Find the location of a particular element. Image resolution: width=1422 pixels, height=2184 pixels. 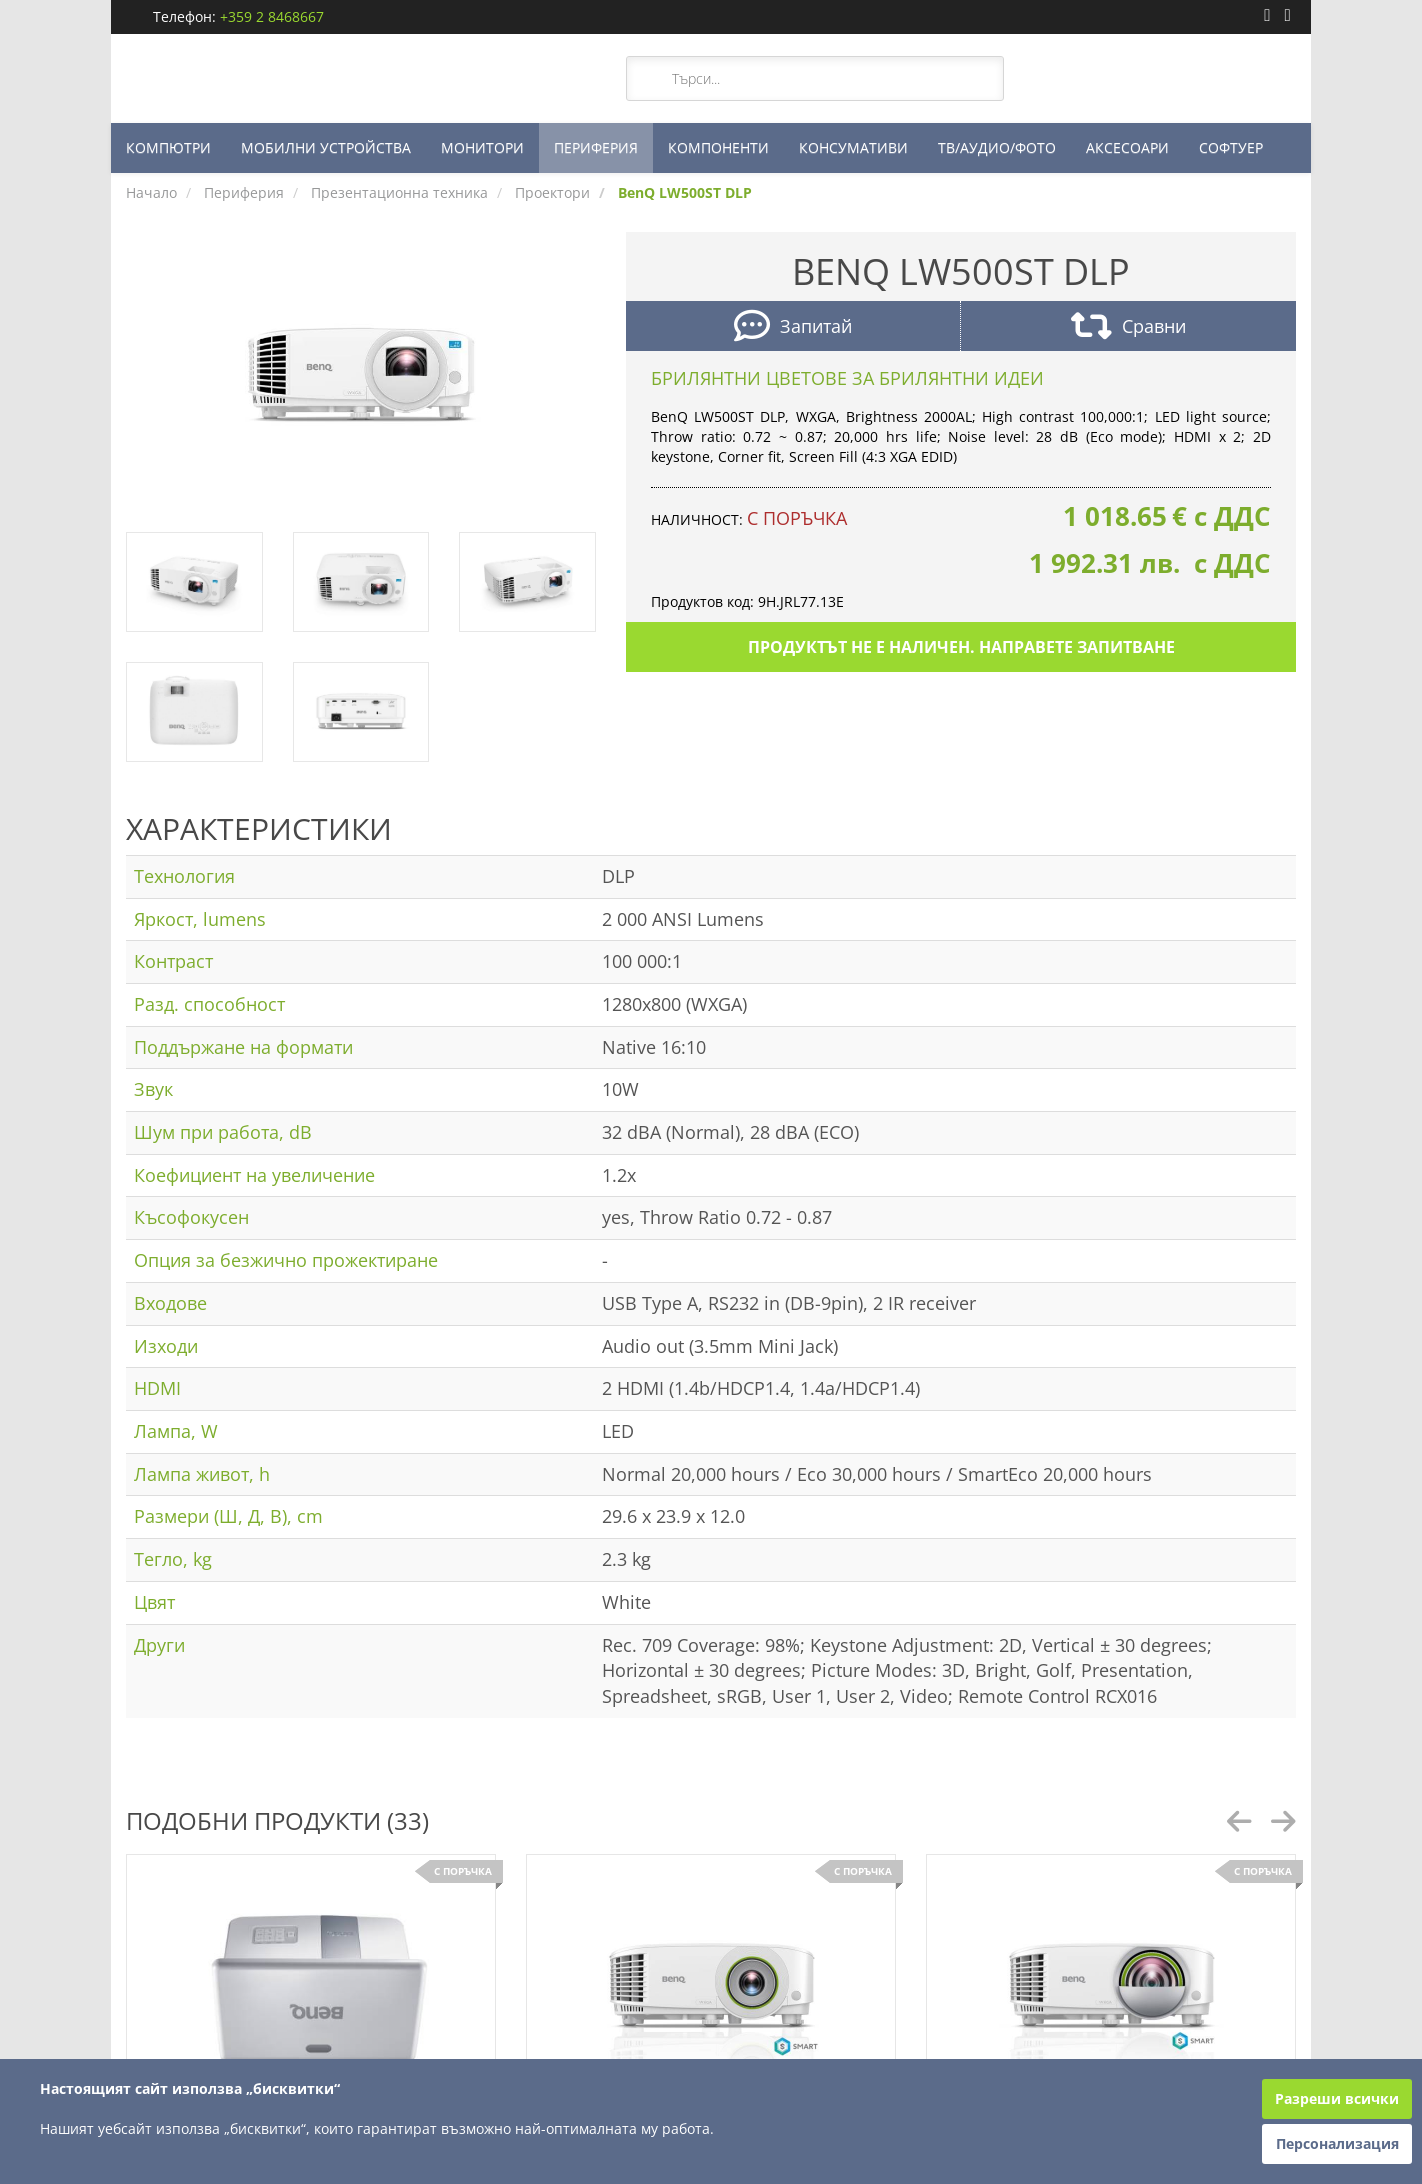

СОФТУЕР is located at coordinates (1231, 147).